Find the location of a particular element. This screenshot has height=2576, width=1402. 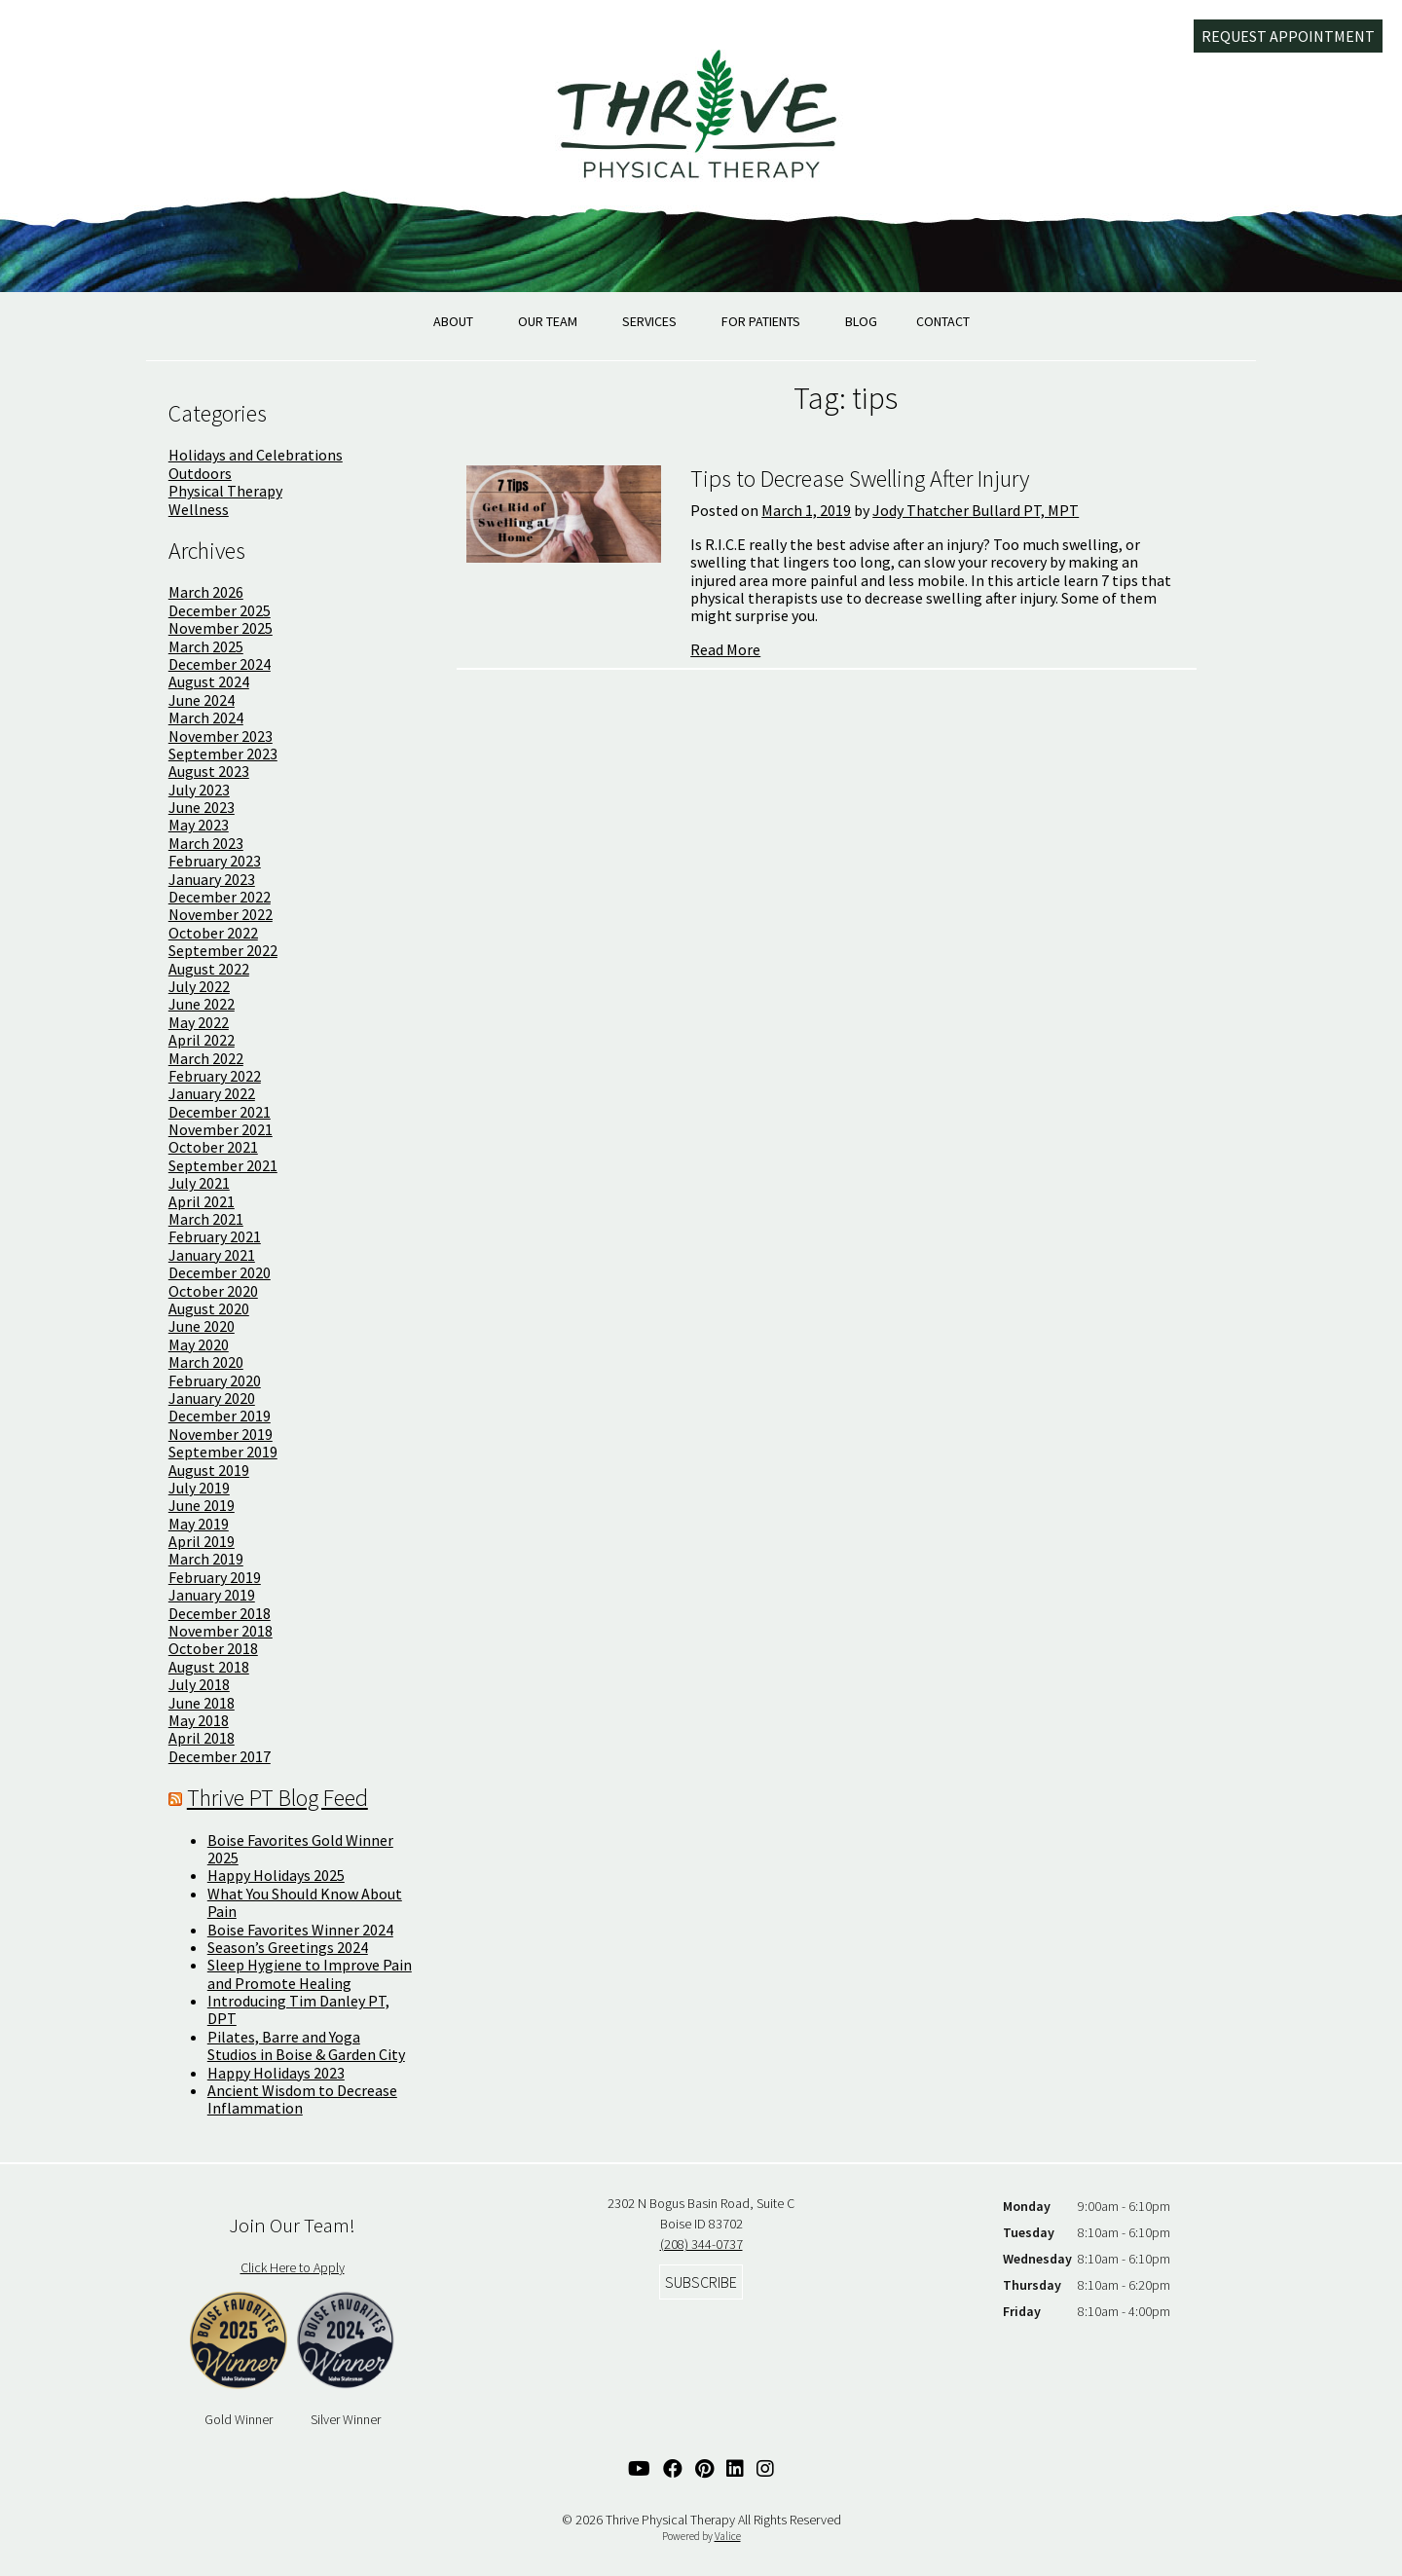

Boise Favorites Winner 2024 is located at coordinates (300, 1929).